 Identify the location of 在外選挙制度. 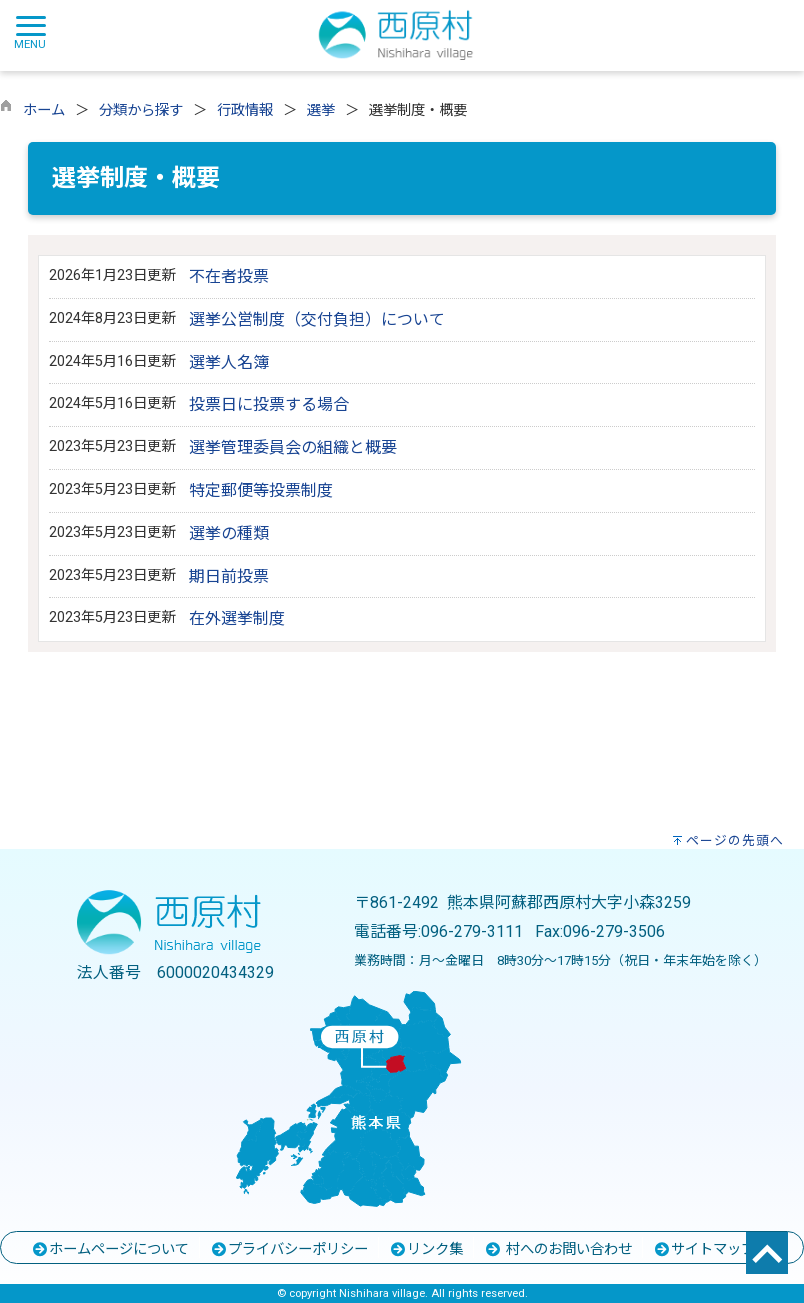
(237, 618).